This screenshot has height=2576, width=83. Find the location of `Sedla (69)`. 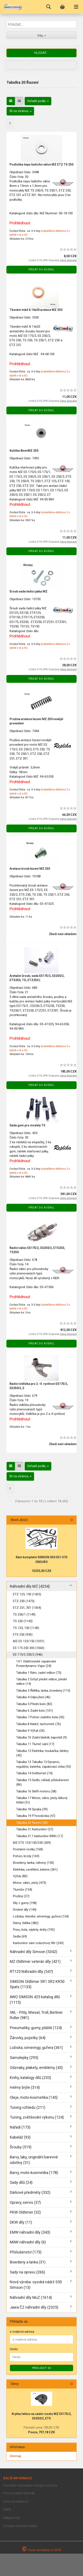

Sedla (69) is located at coordinates (20, 1936).